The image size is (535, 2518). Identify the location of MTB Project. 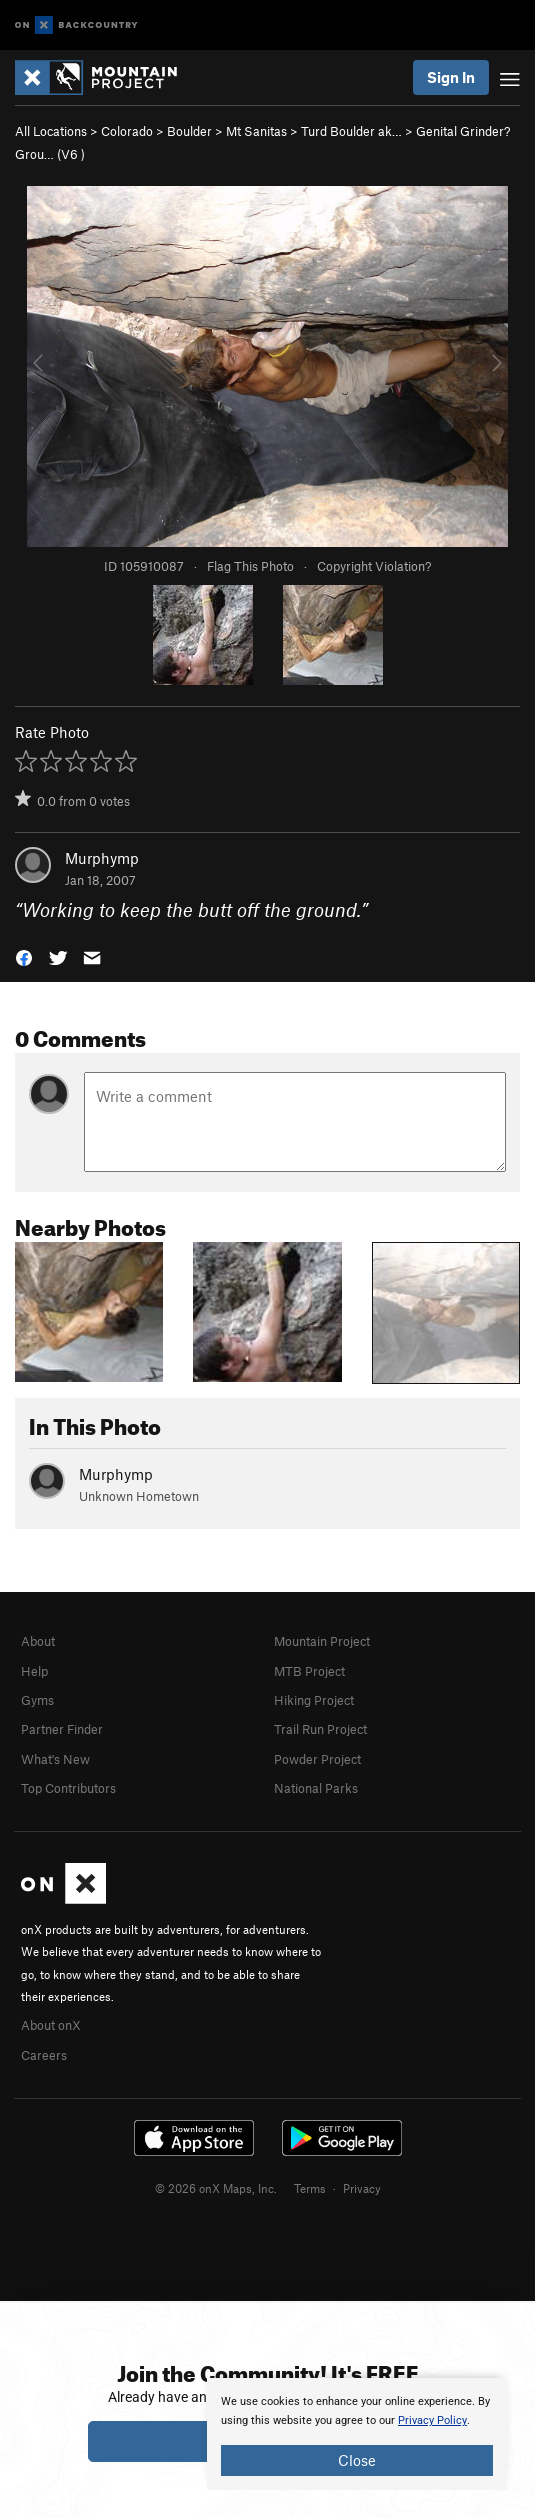
(309, 1671).